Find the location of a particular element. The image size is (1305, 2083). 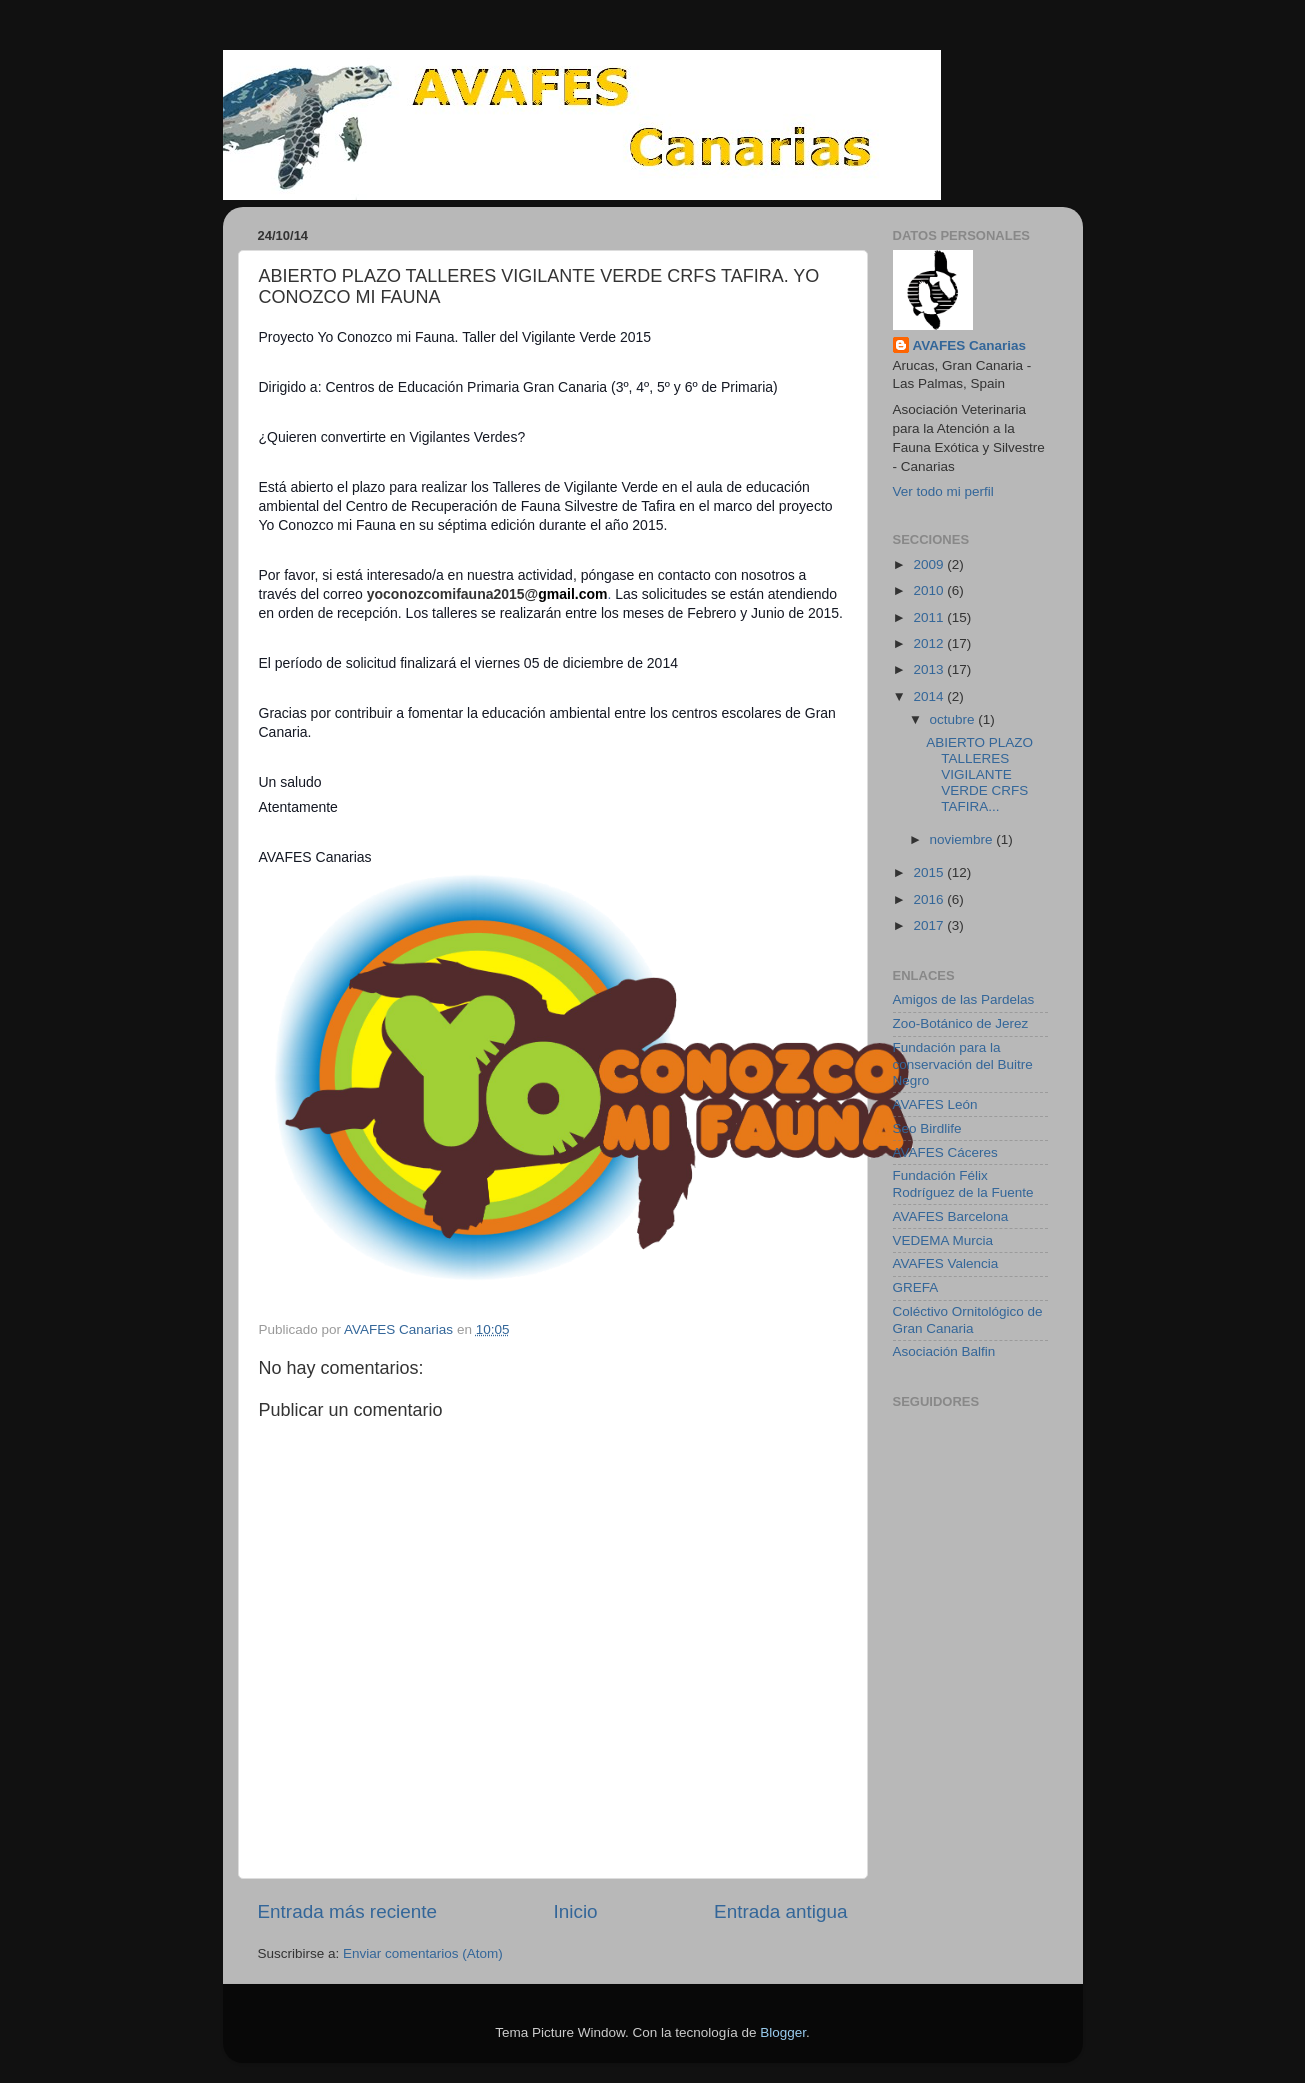

Amigos de las Pardelas is located at coordinates (964, 999).